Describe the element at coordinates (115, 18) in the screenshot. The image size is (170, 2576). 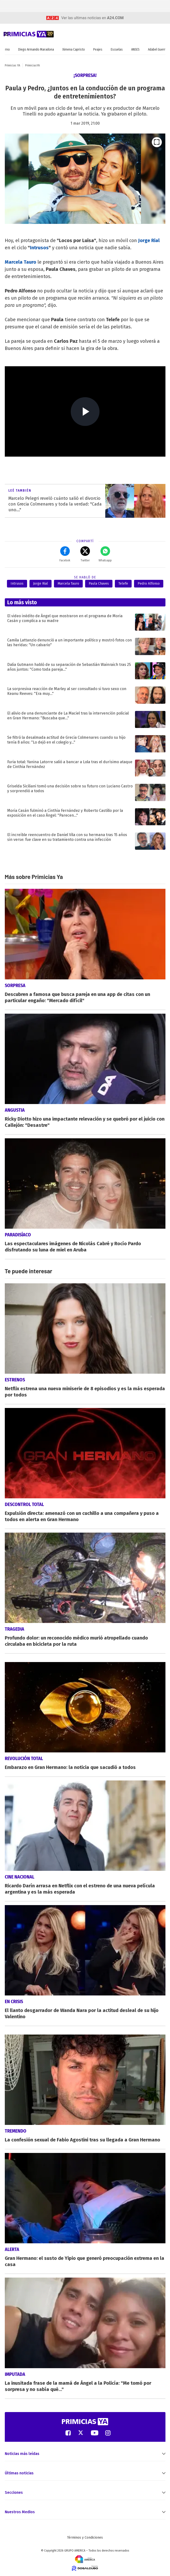
I see `a24.com` at that location.